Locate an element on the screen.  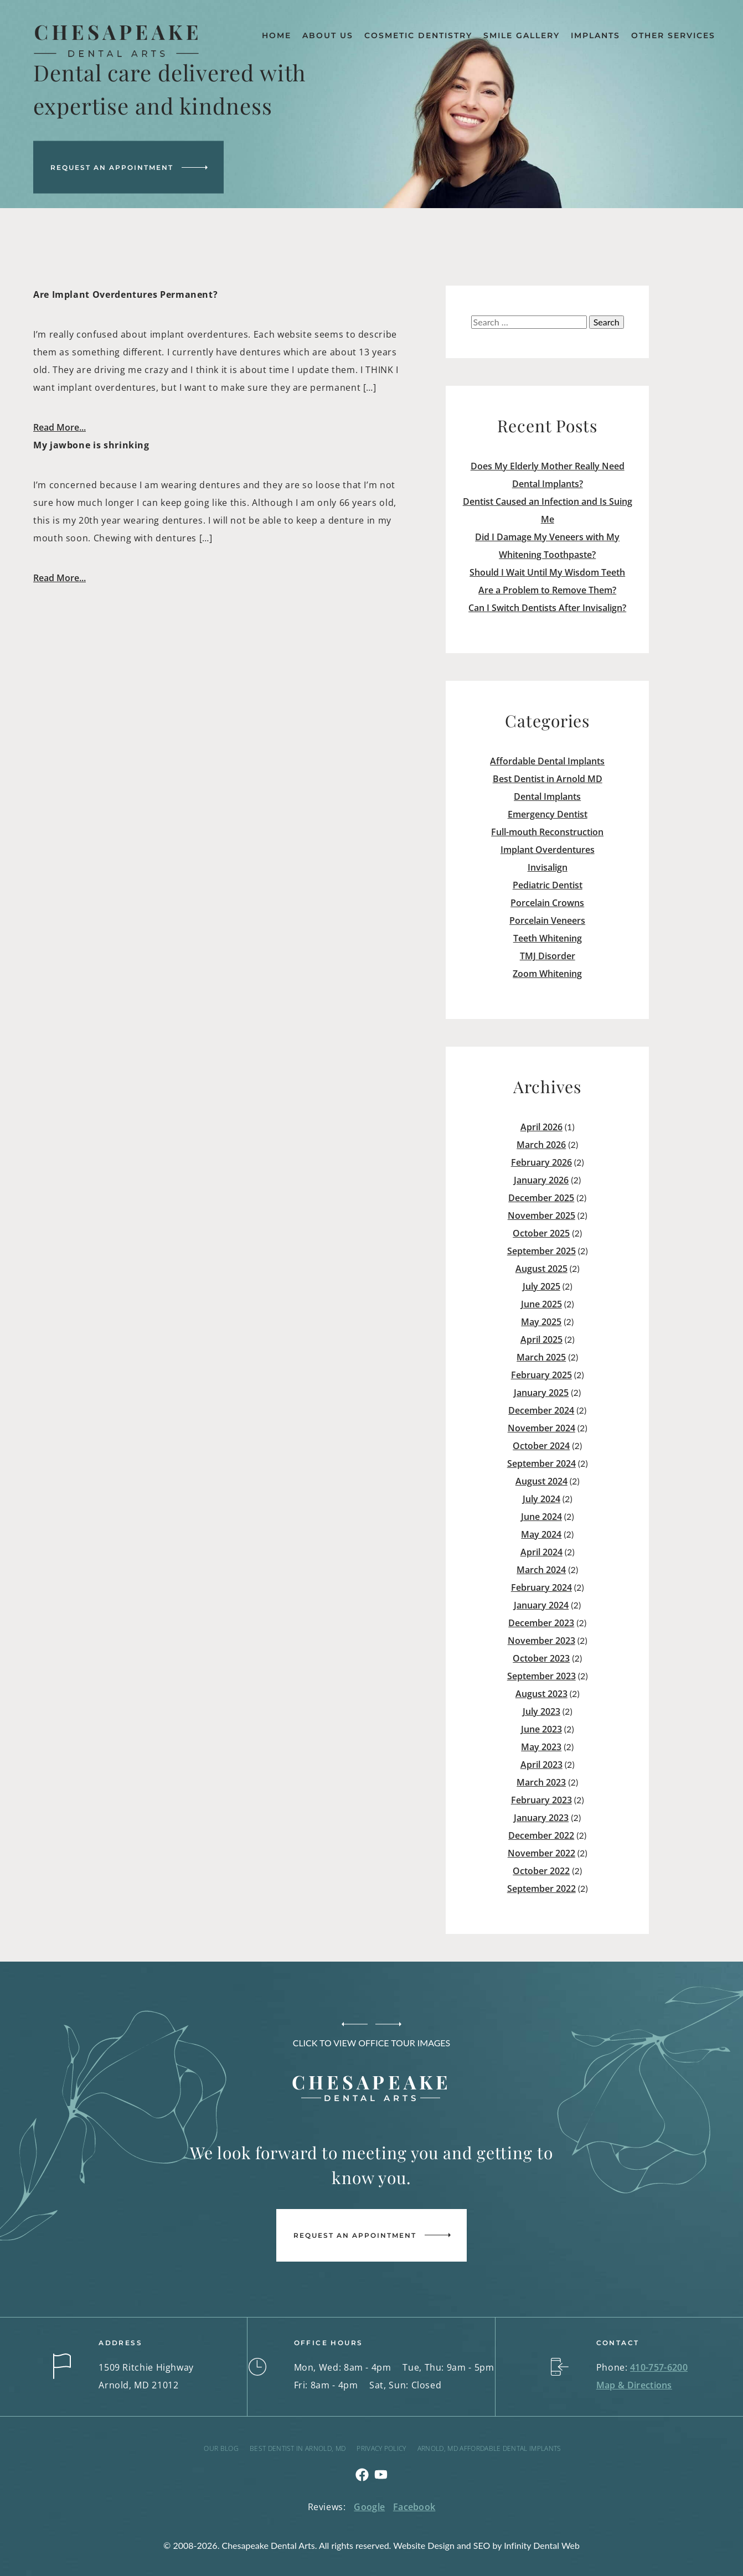
April 2026 is located at coordinates (541, 1127).